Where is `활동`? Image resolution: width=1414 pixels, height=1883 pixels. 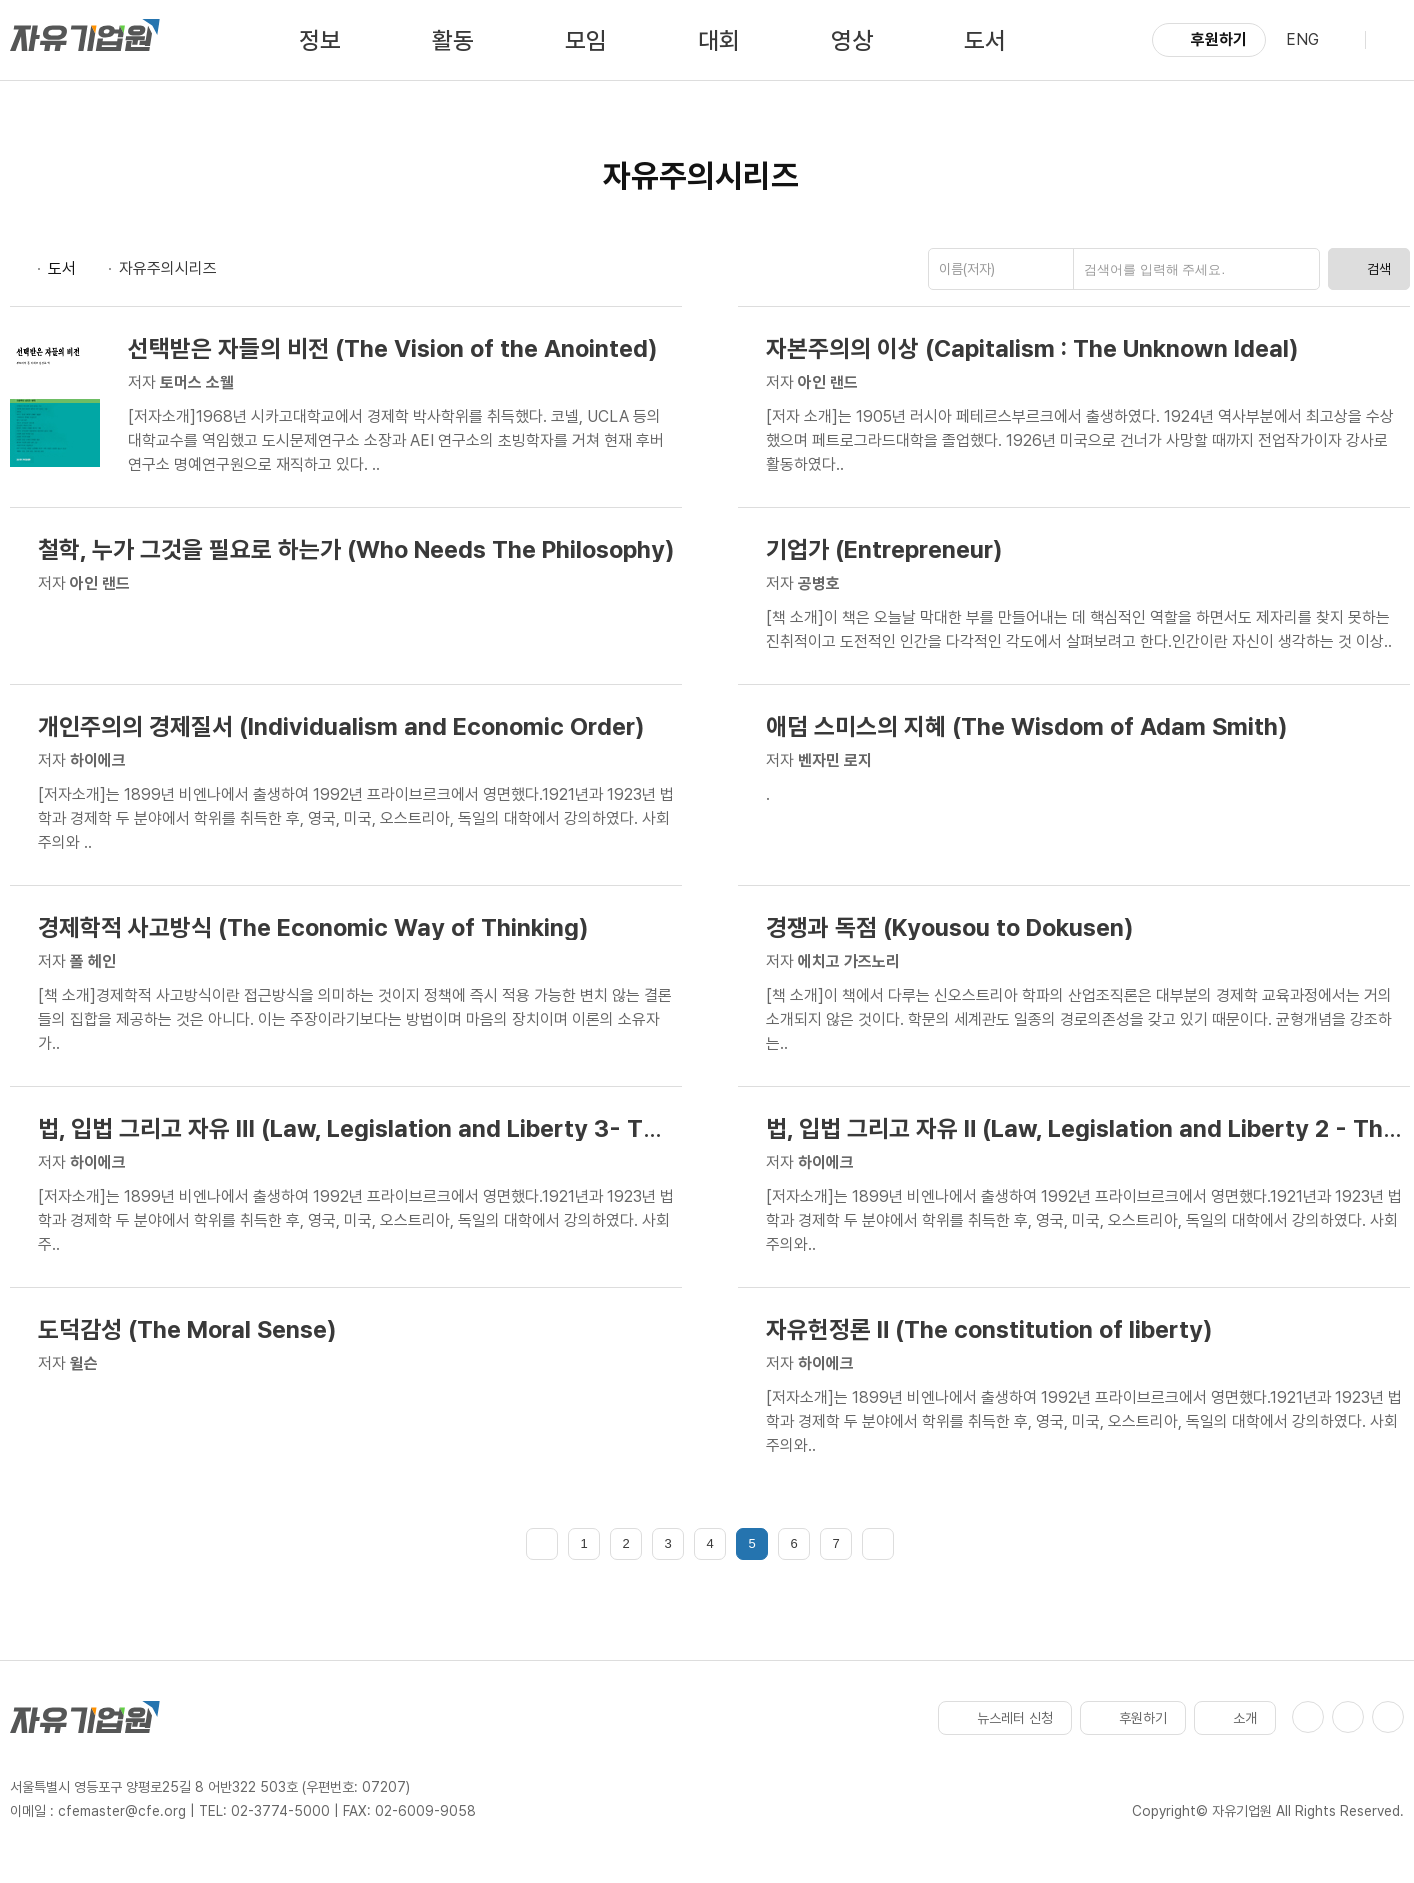
활동 is located at coordinates (453, 40).